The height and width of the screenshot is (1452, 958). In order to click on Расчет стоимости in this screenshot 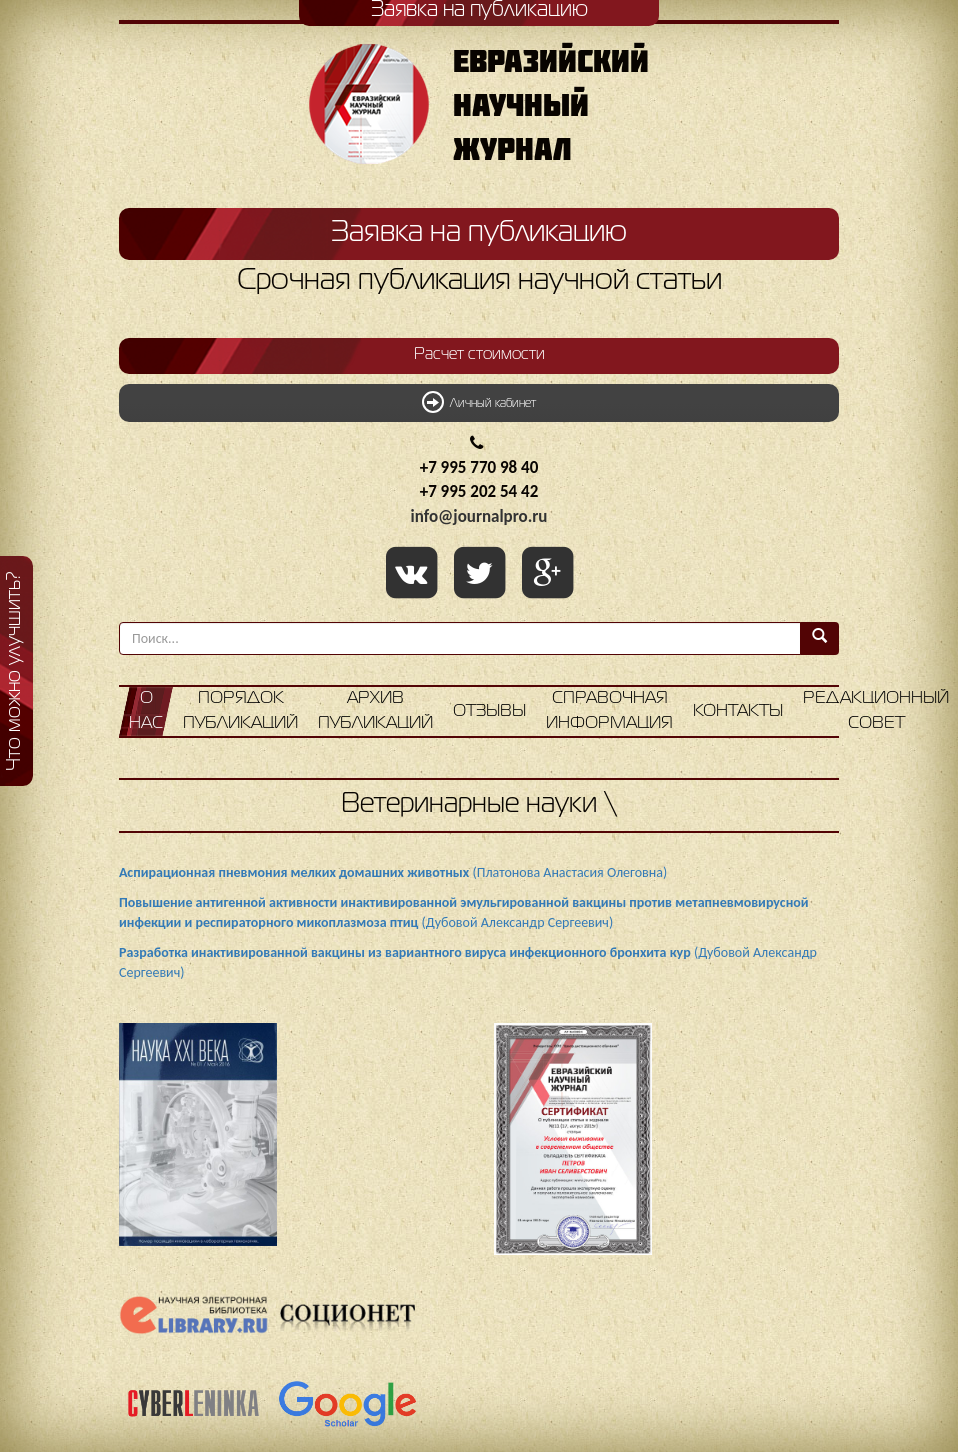, I will do `click(479, 355)`.